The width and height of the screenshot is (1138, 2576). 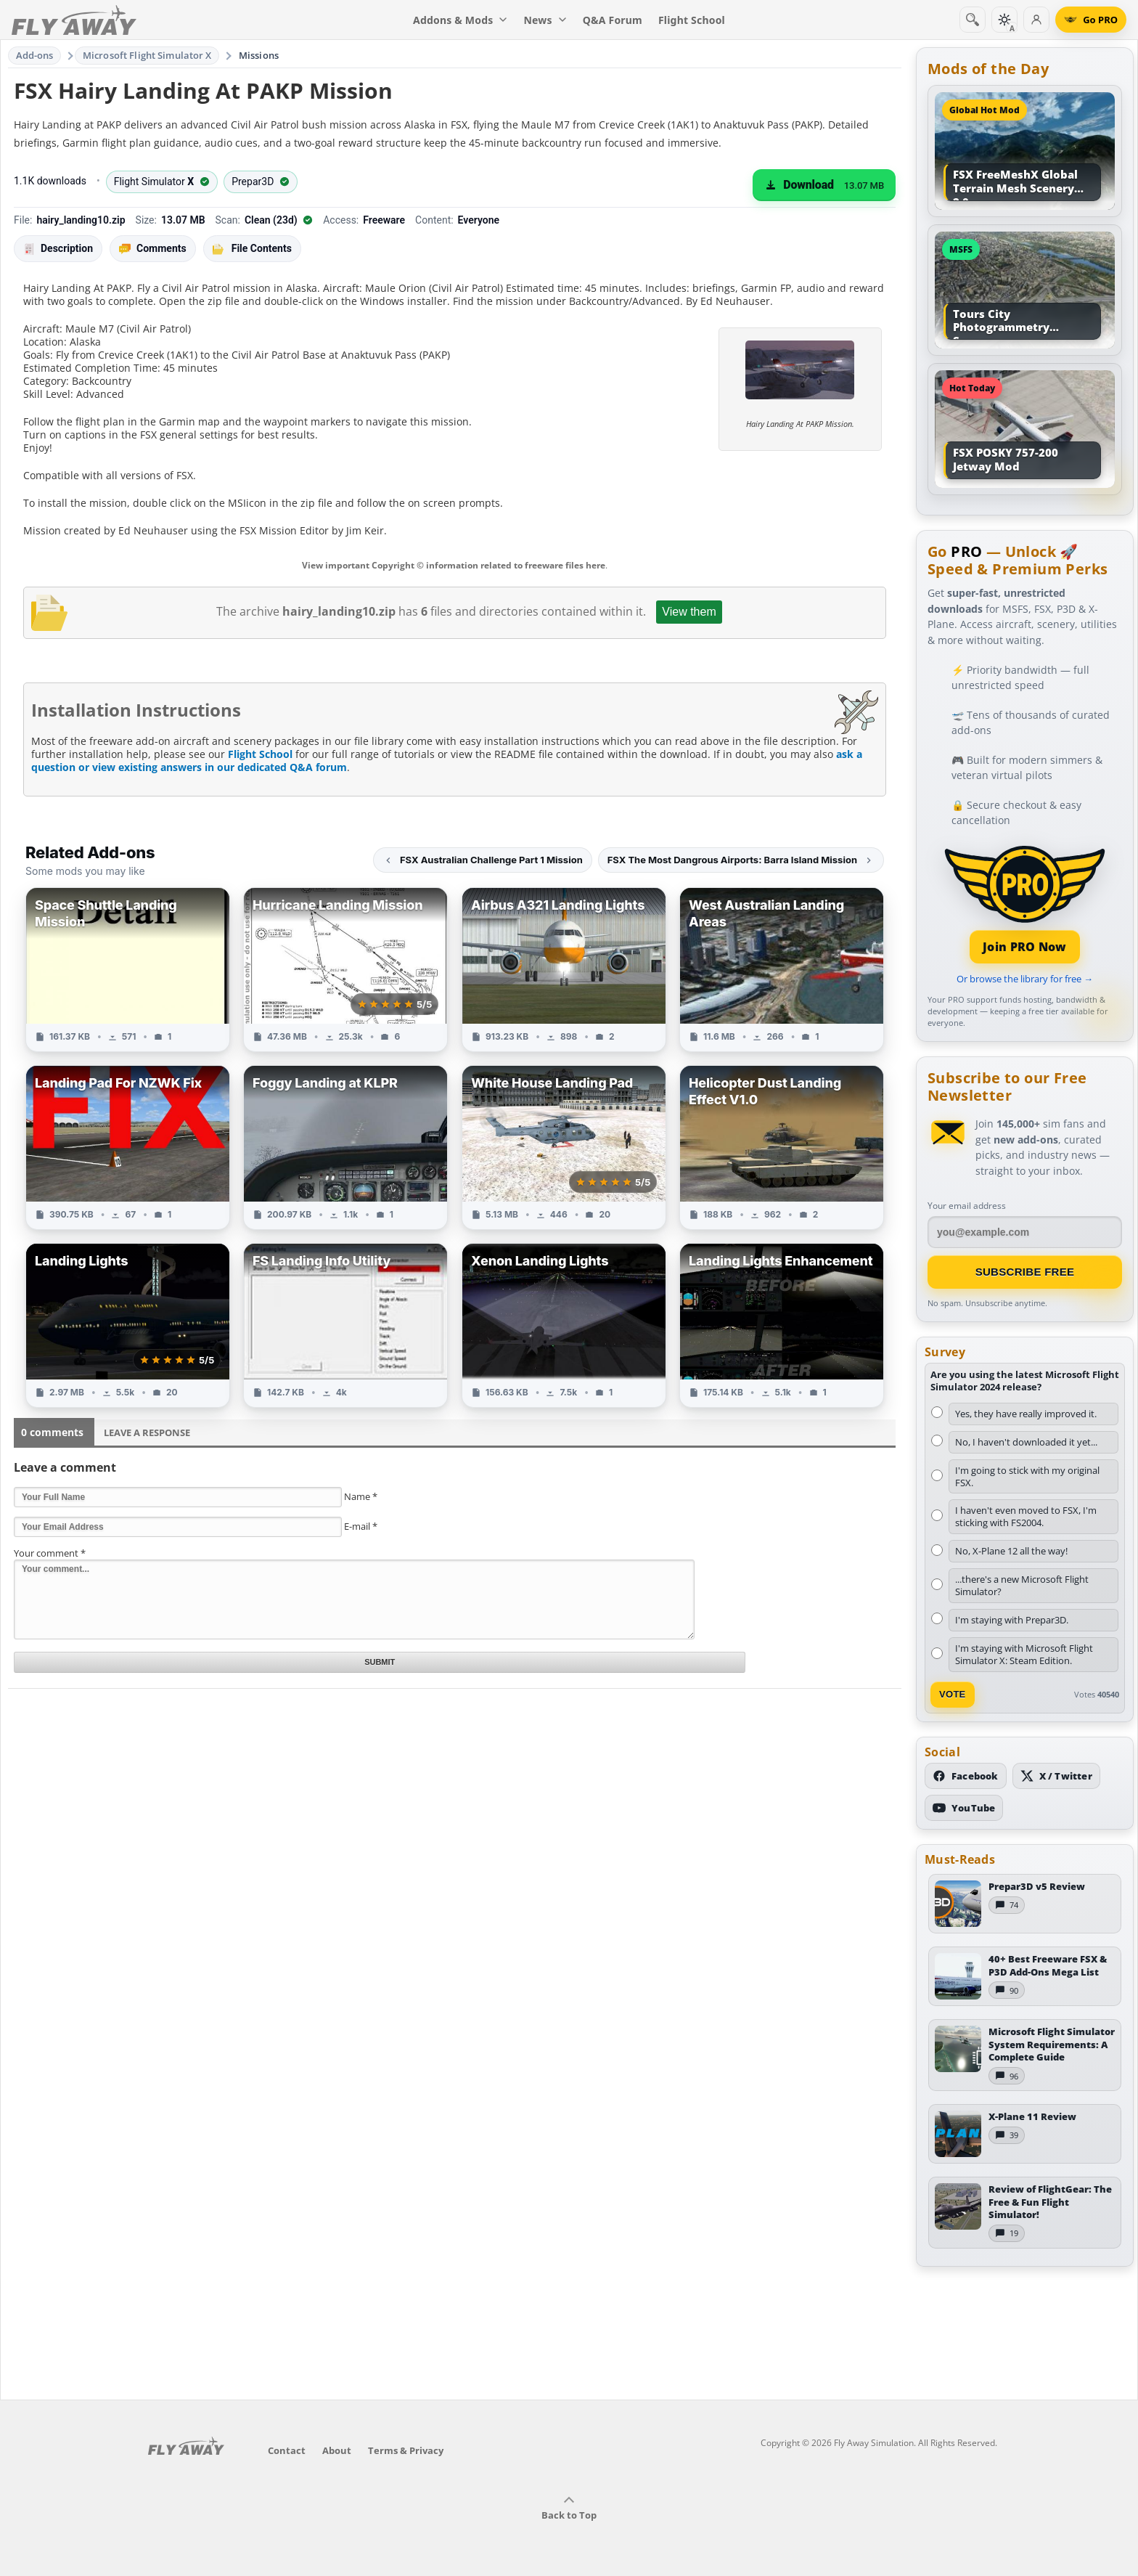 What do you see at coordinates (345, 1147) in the screenshot?
I see `[View Foggy Landing at KLPR add-on]` at bounding box center [345, 1147].